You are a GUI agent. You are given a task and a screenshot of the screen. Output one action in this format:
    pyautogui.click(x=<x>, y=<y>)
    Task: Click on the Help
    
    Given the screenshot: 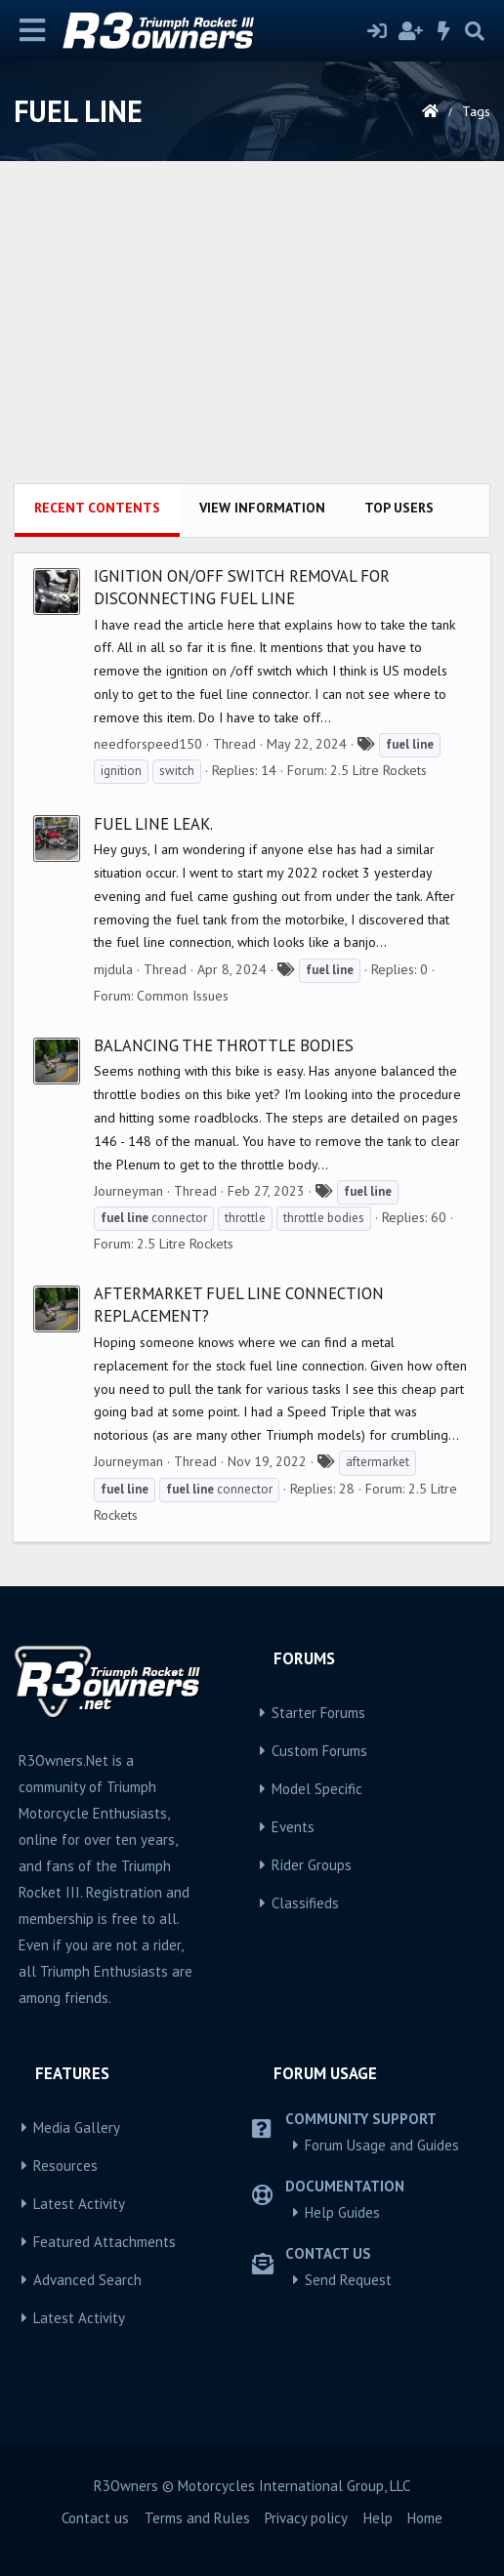 What is the action you would take?
    pyautogui.click(x=378, y=2518)
    